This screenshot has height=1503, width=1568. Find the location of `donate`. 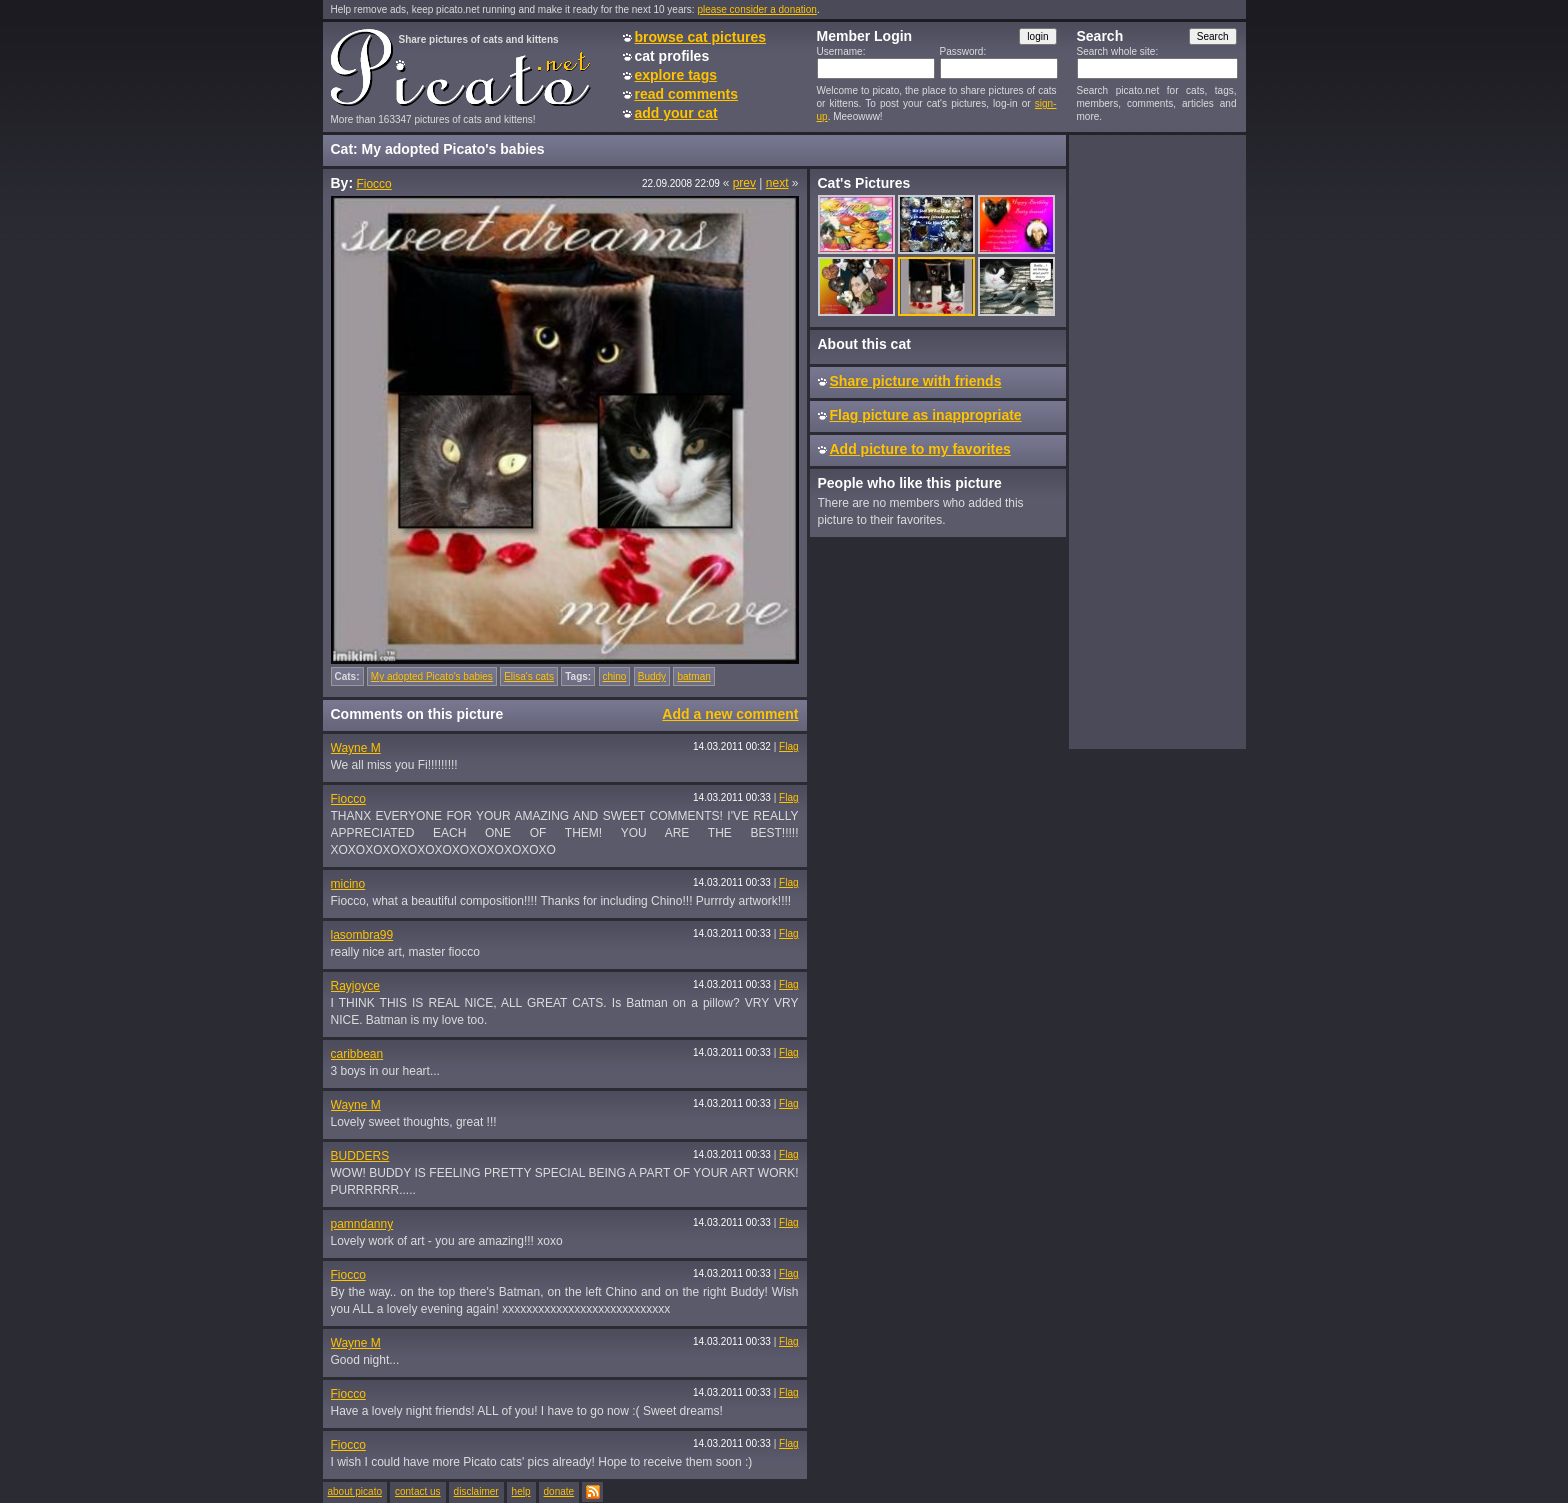

donate is located at coordinates (559, 1491).